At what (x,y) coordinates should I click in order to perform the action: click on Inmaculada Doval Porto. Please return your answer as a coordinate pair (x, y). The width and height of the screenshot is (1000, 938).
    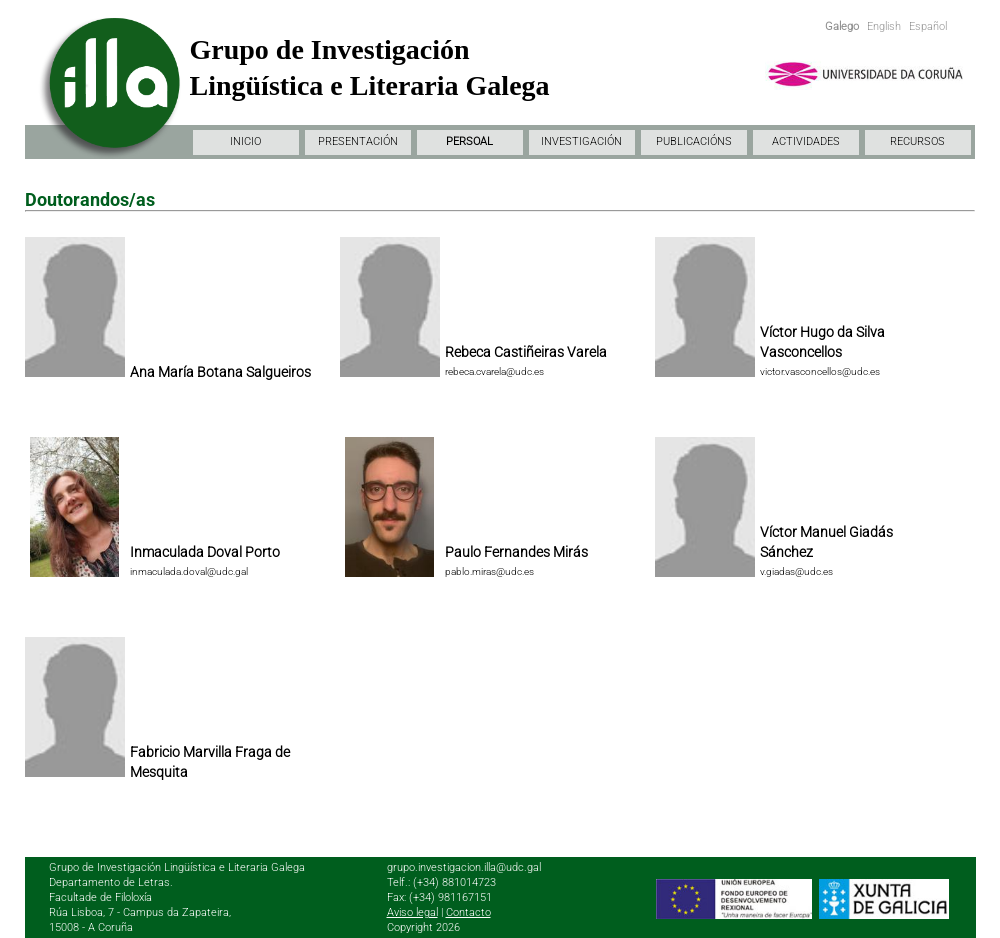
    Looking at the image, I should click on (205, 552).